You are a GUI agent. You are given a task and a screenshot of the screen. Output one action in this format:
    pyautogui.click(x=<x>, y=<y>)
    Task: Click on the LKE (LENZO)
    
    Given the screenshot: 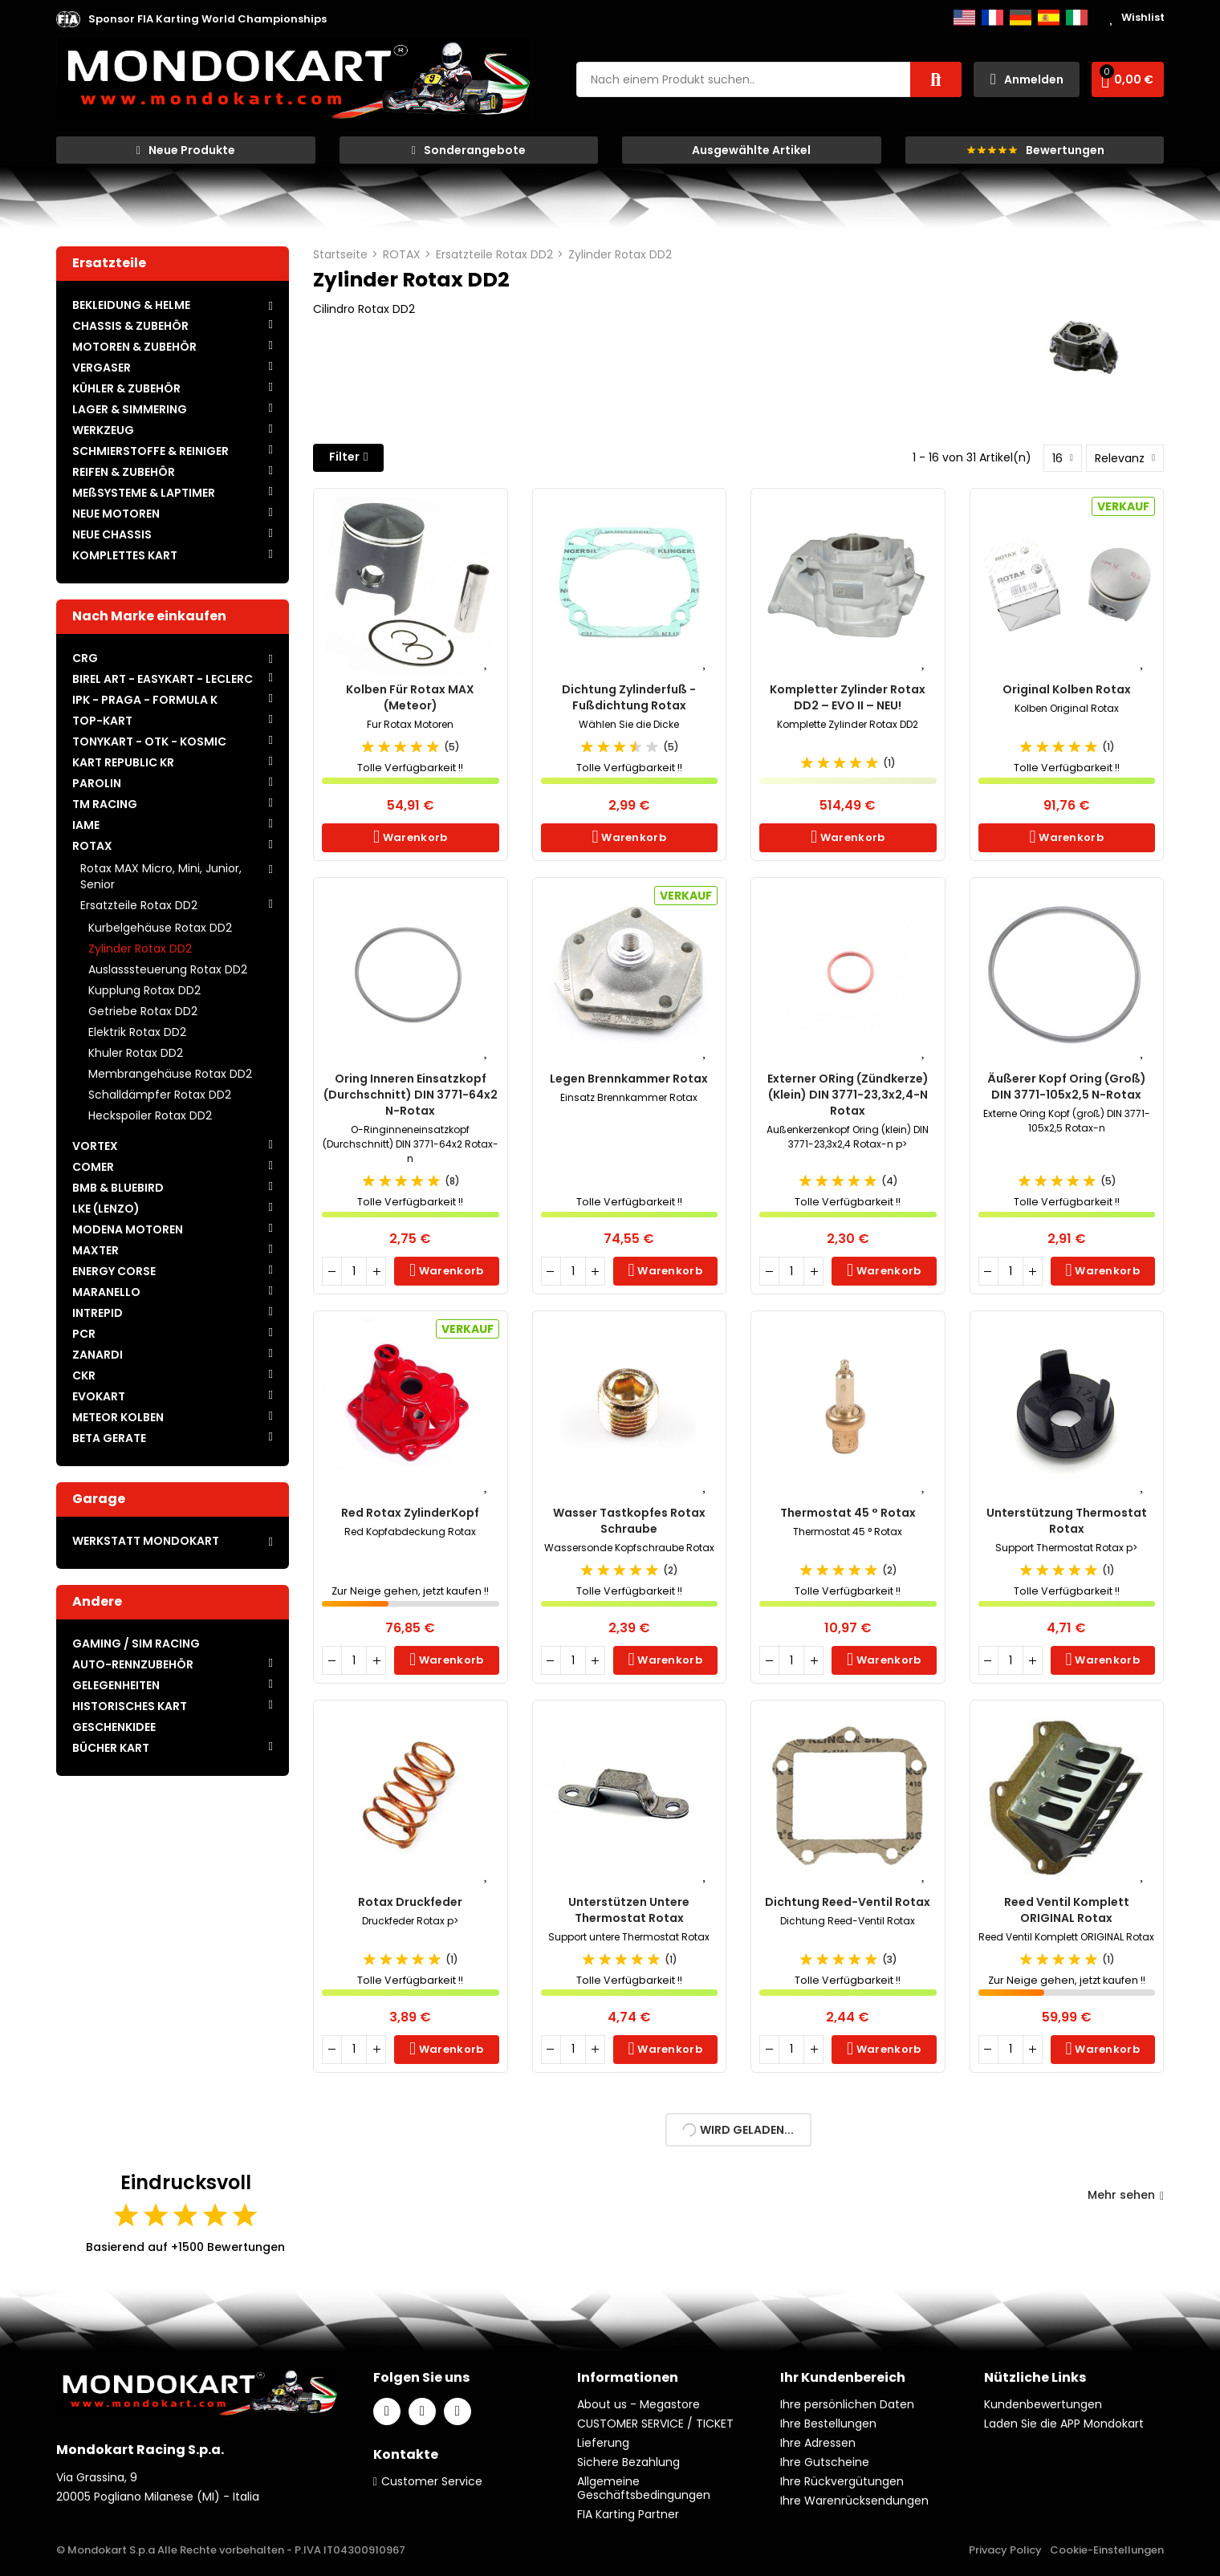 What is the action you would take?
    pyautogui.click(x=106, y=1209)
    